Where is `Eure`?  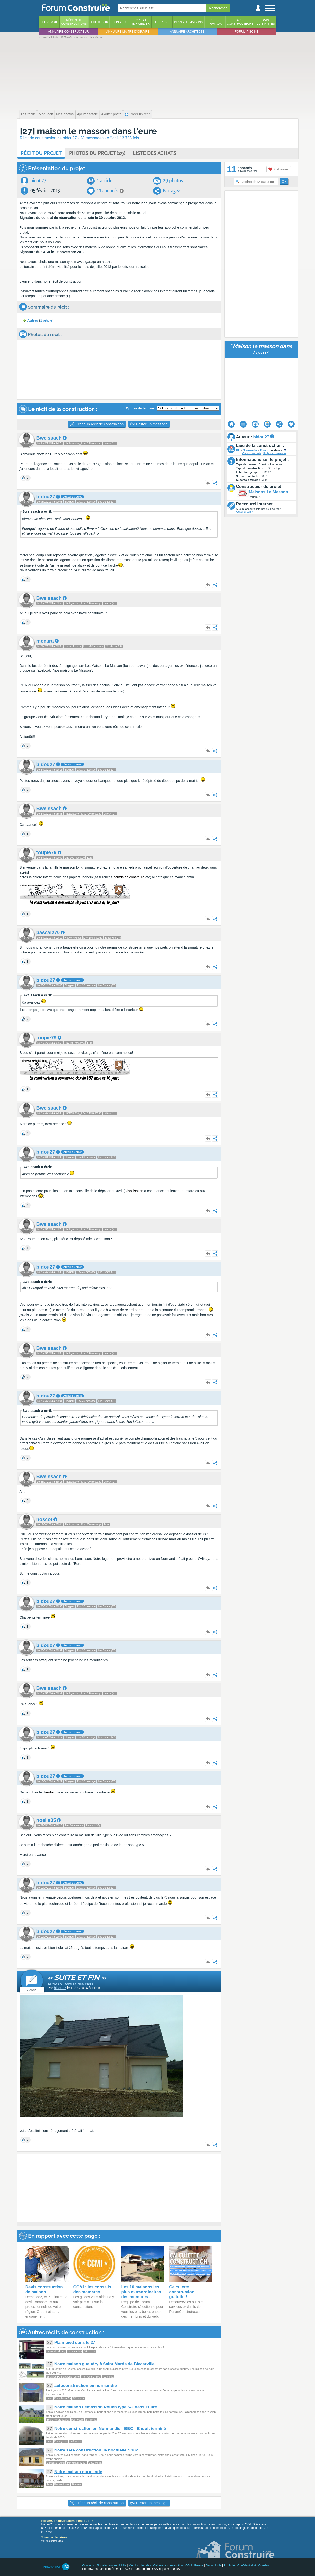 Eure is located at coordinates (263, 450).